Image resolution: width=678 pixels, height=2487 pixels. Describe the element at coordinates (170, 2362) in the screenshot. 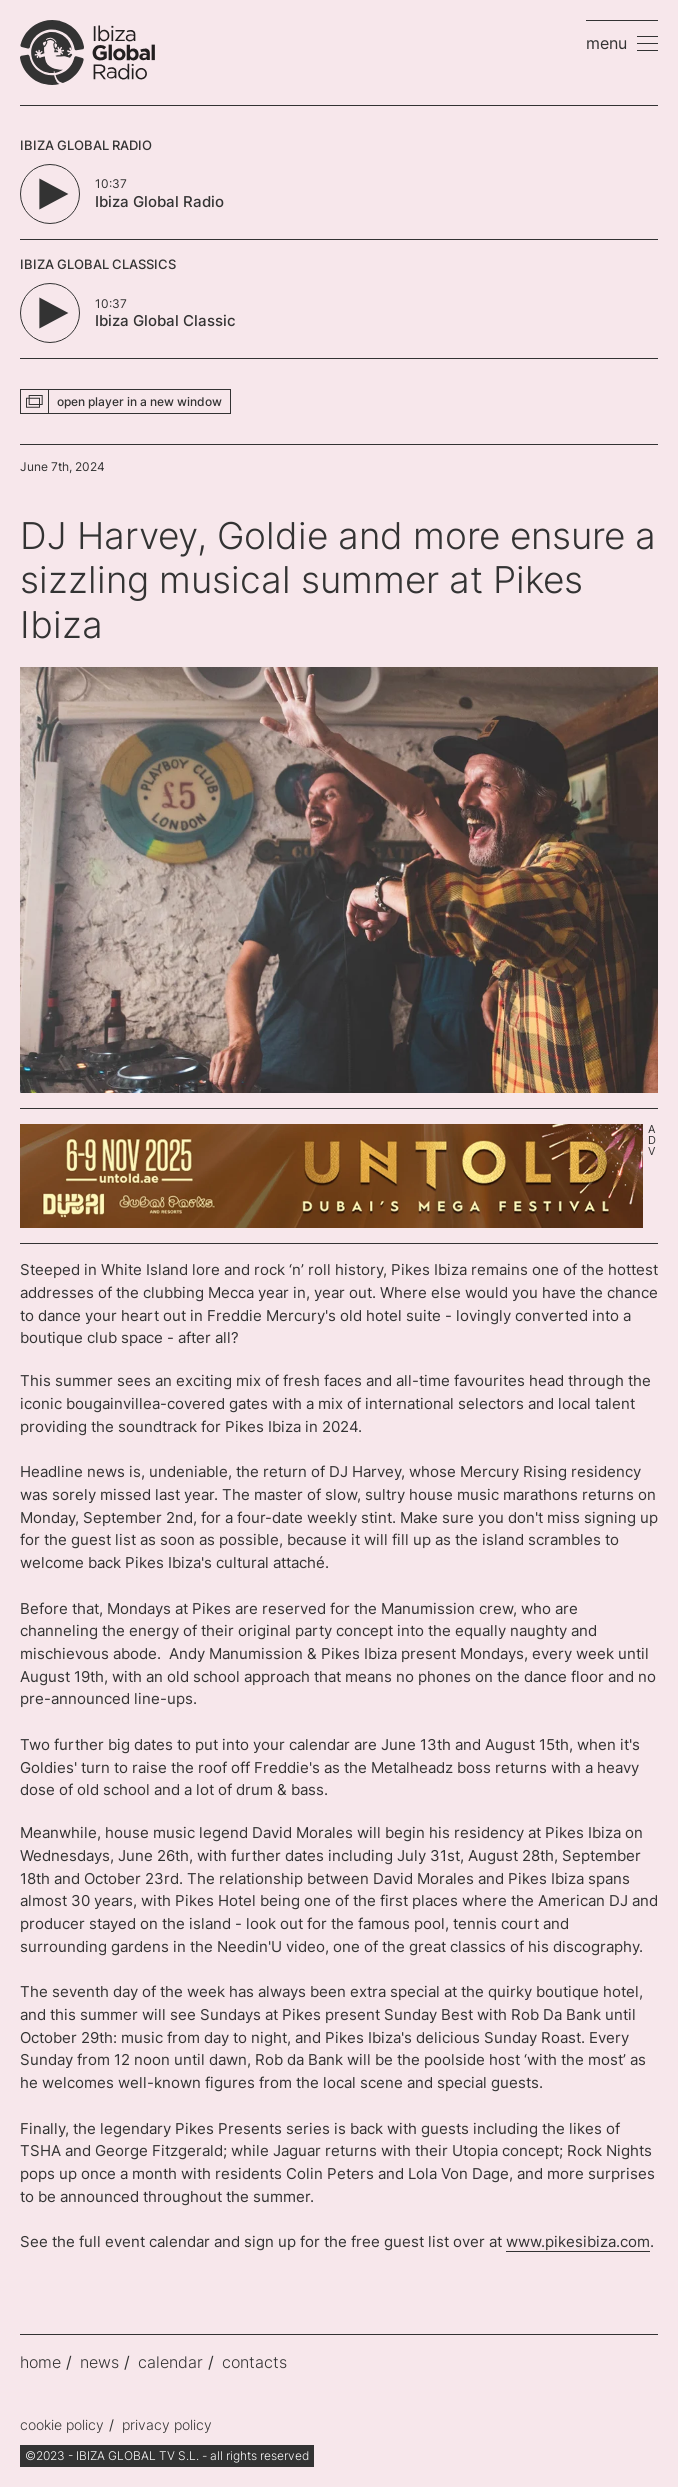

I see `calendar` at that location.